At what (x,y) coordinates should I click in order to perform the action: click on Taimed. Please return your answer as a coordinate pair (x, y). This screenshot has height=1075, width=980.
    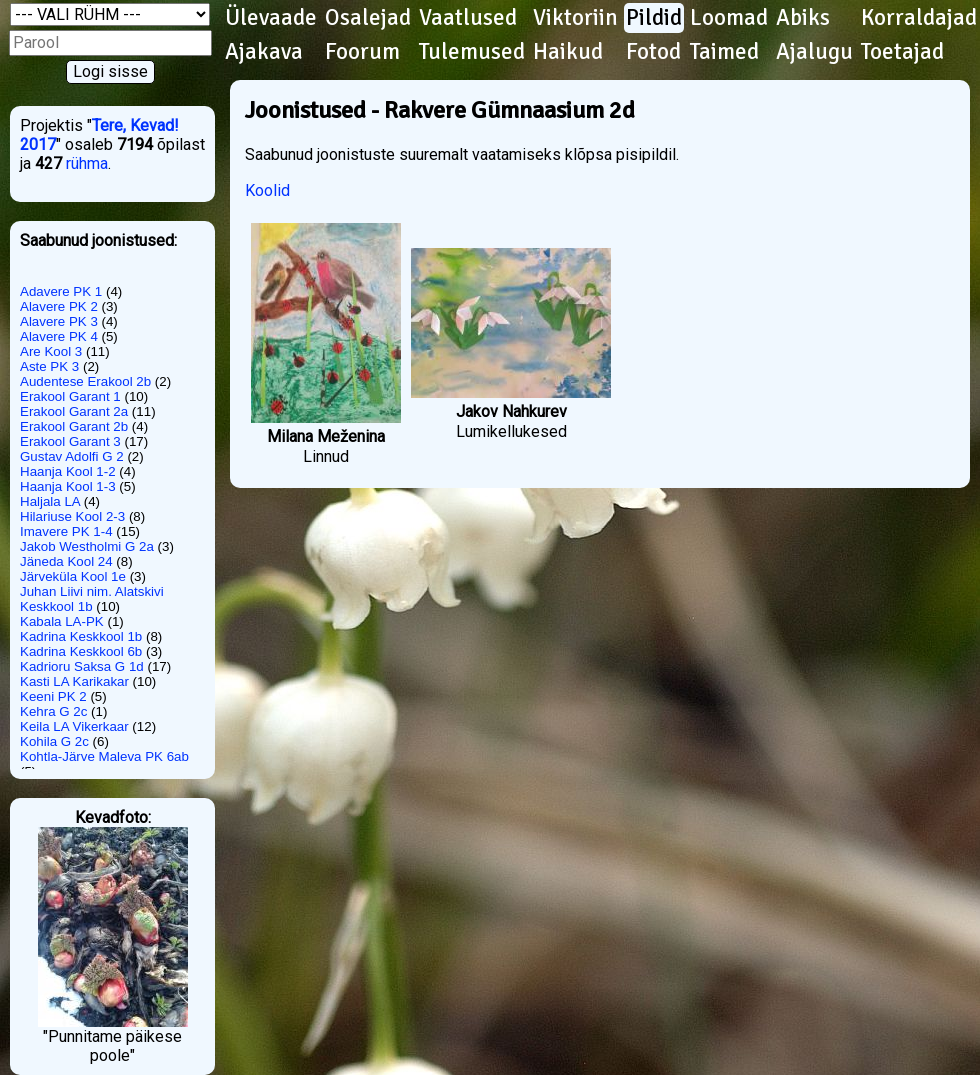
    Looking at the image, I should click on (724, 52).